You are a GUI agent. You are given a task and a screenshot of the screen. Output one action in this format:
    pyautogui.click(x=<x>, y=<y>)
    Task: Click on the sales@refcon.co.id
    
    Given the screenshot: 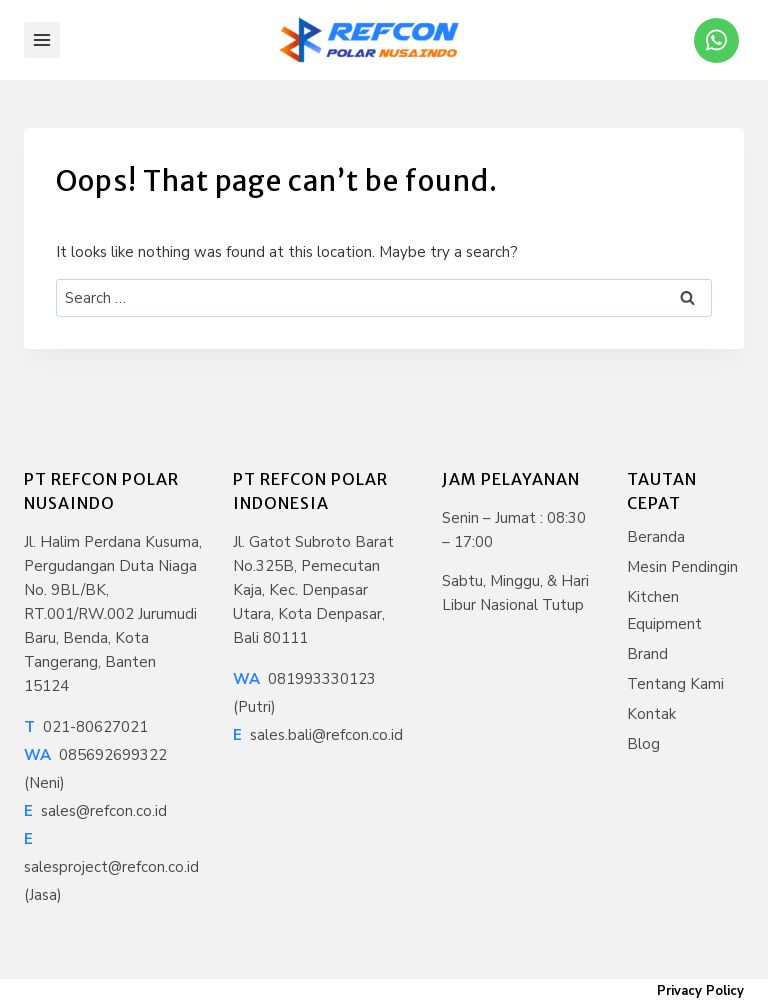 What is the action you would take?
    pyautogui.click(x=95, y=811)
    